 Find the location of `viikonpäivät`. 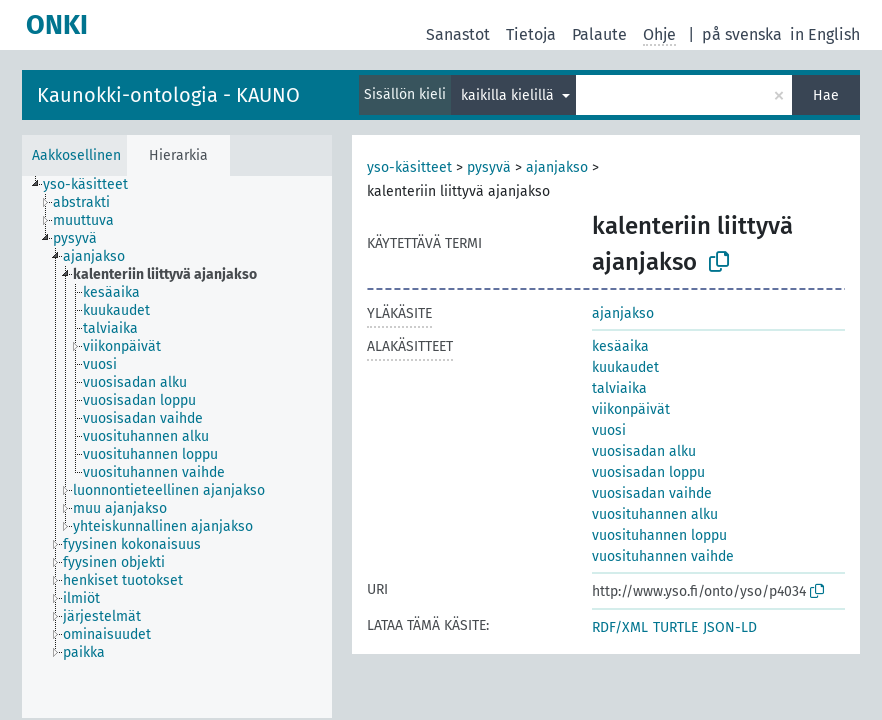

viikonpäivät is located at coordinates (631, 409).